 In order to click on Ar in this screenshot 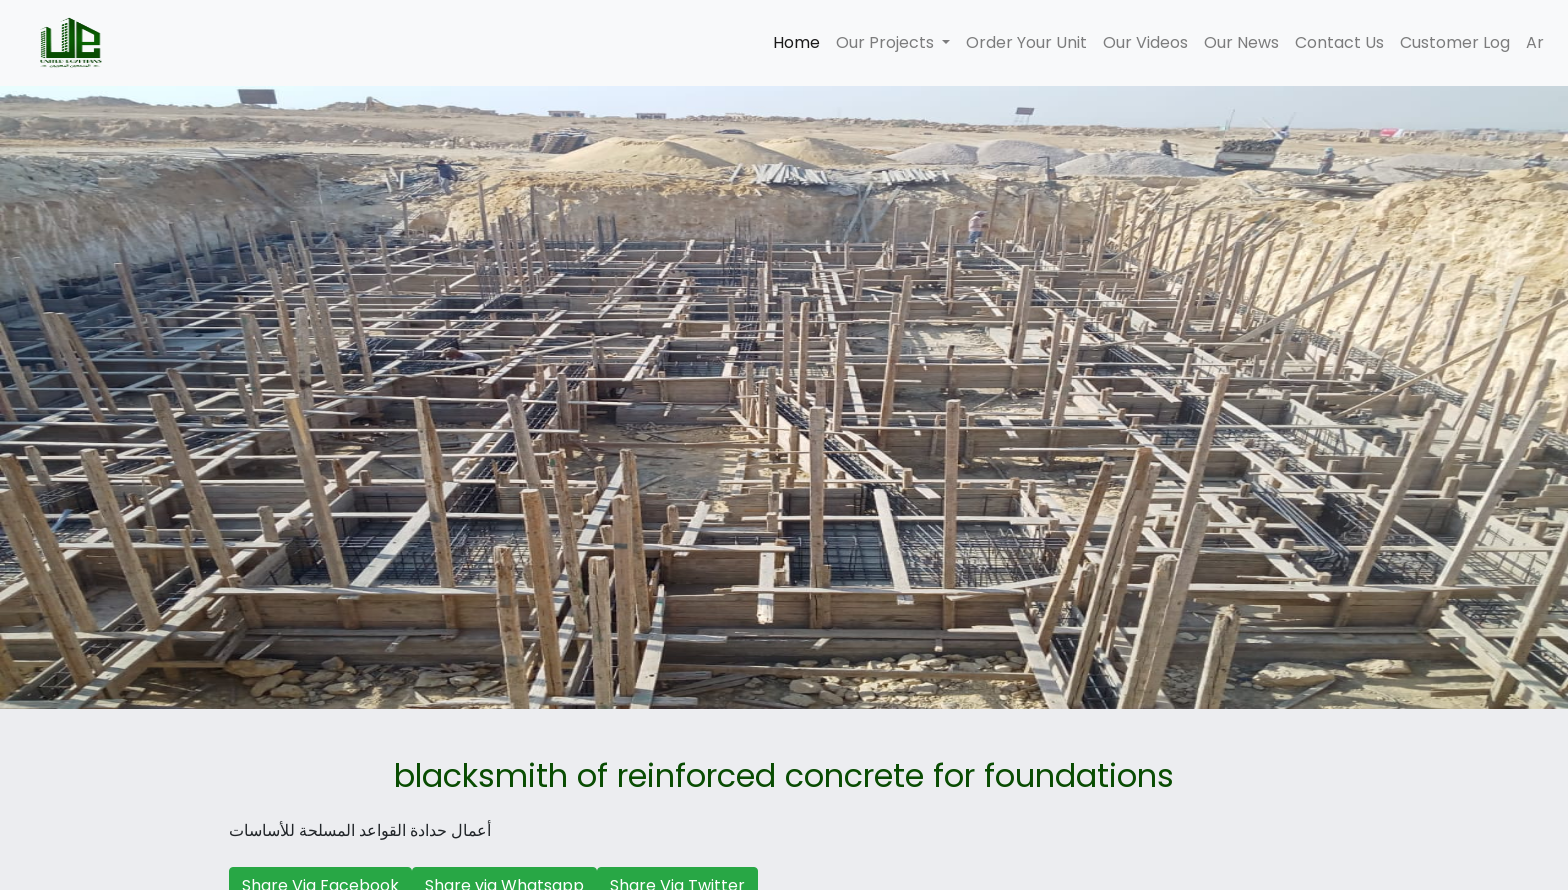, I will do `click(1535, 42)`.